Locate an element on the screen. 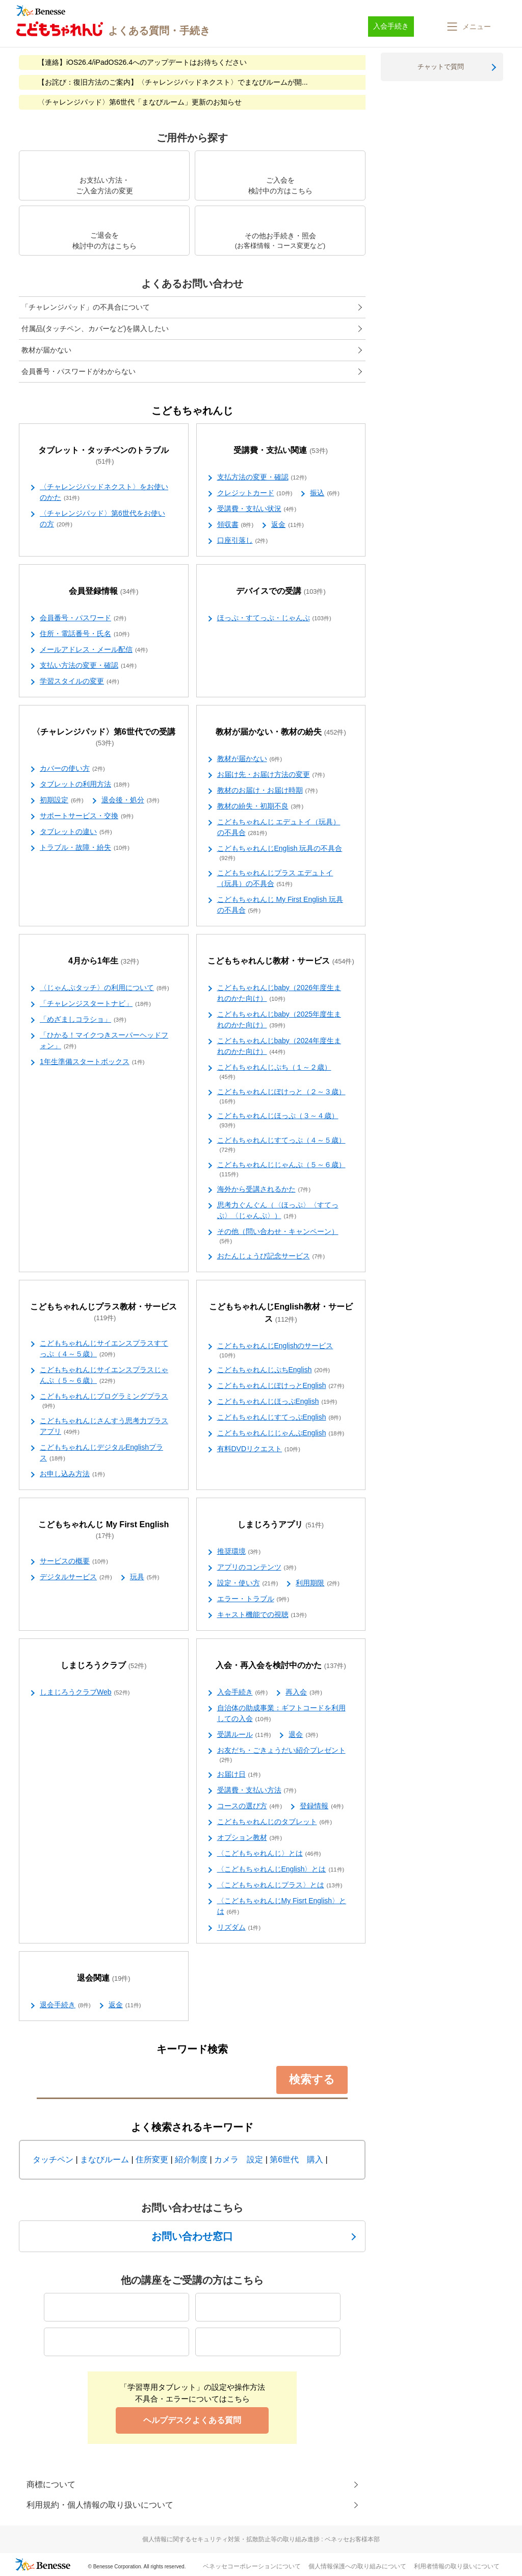 The height and width of the screenshot is (2576, 522). 再入会 is located at coordinates (303, 1692).